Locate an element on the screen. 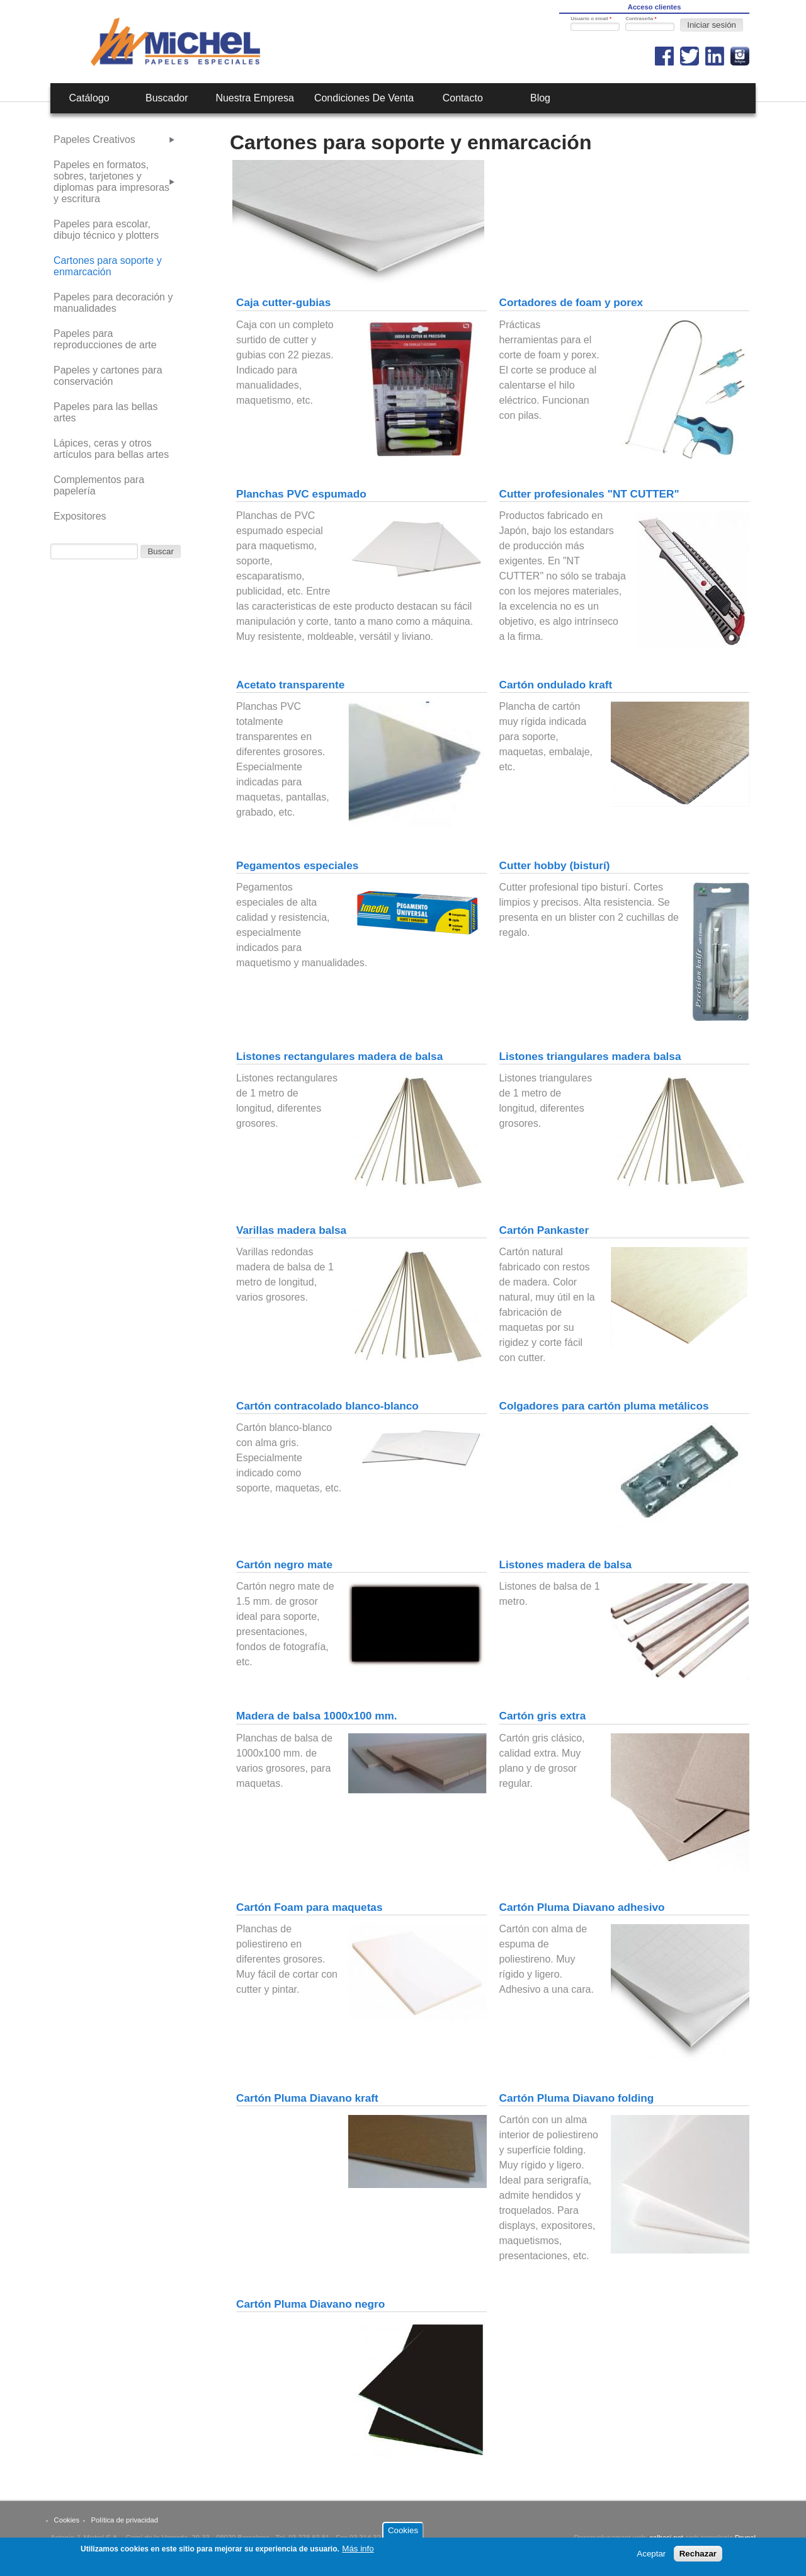 This screenshot has width=806, height=2576. Madera de balsa 1000x100 mm. is located at coordinates (316, 1715).